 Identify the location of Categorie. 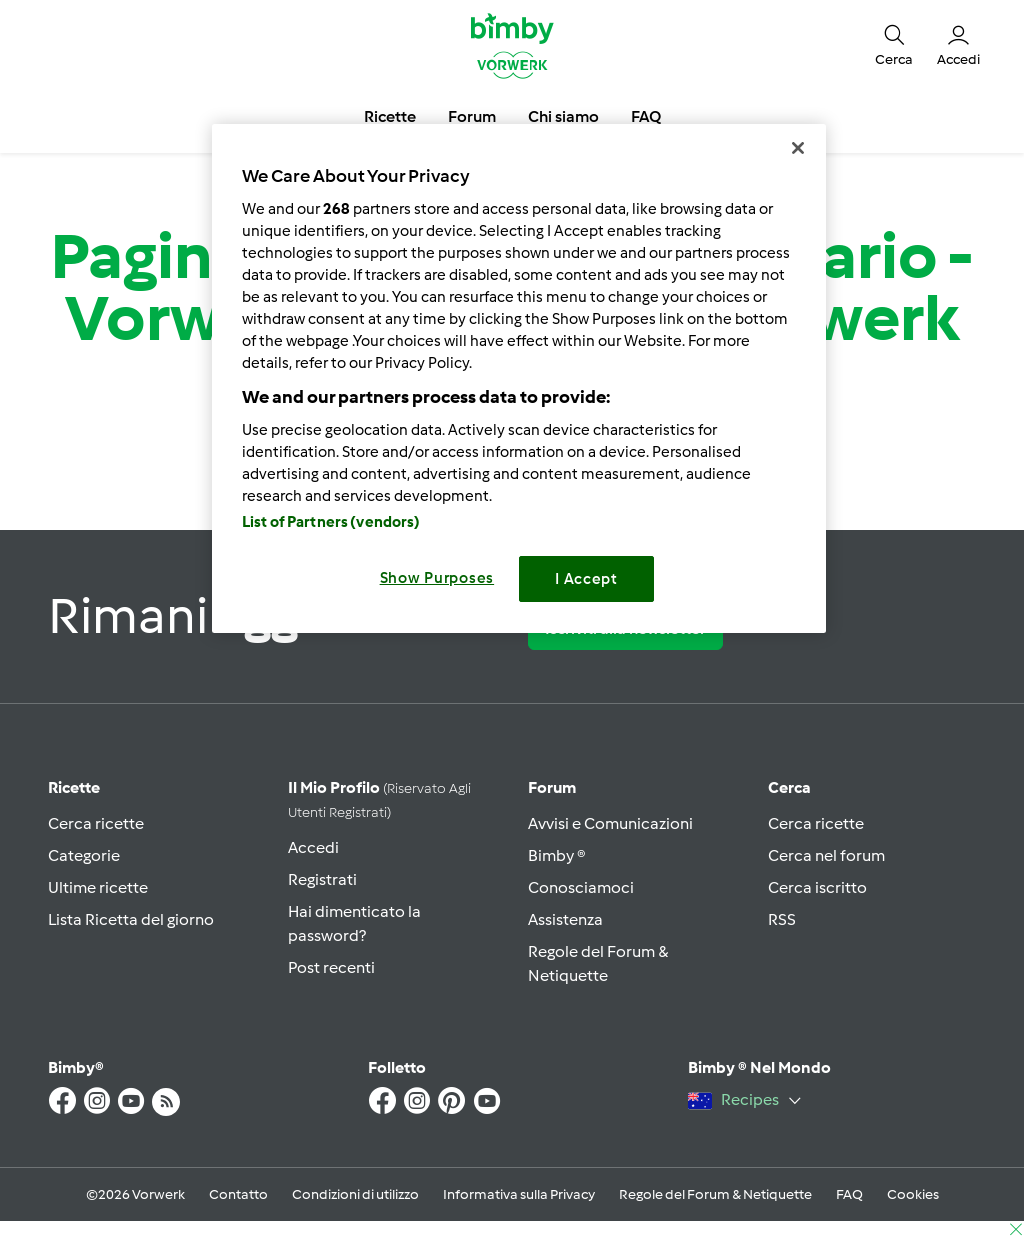
(84, 855).